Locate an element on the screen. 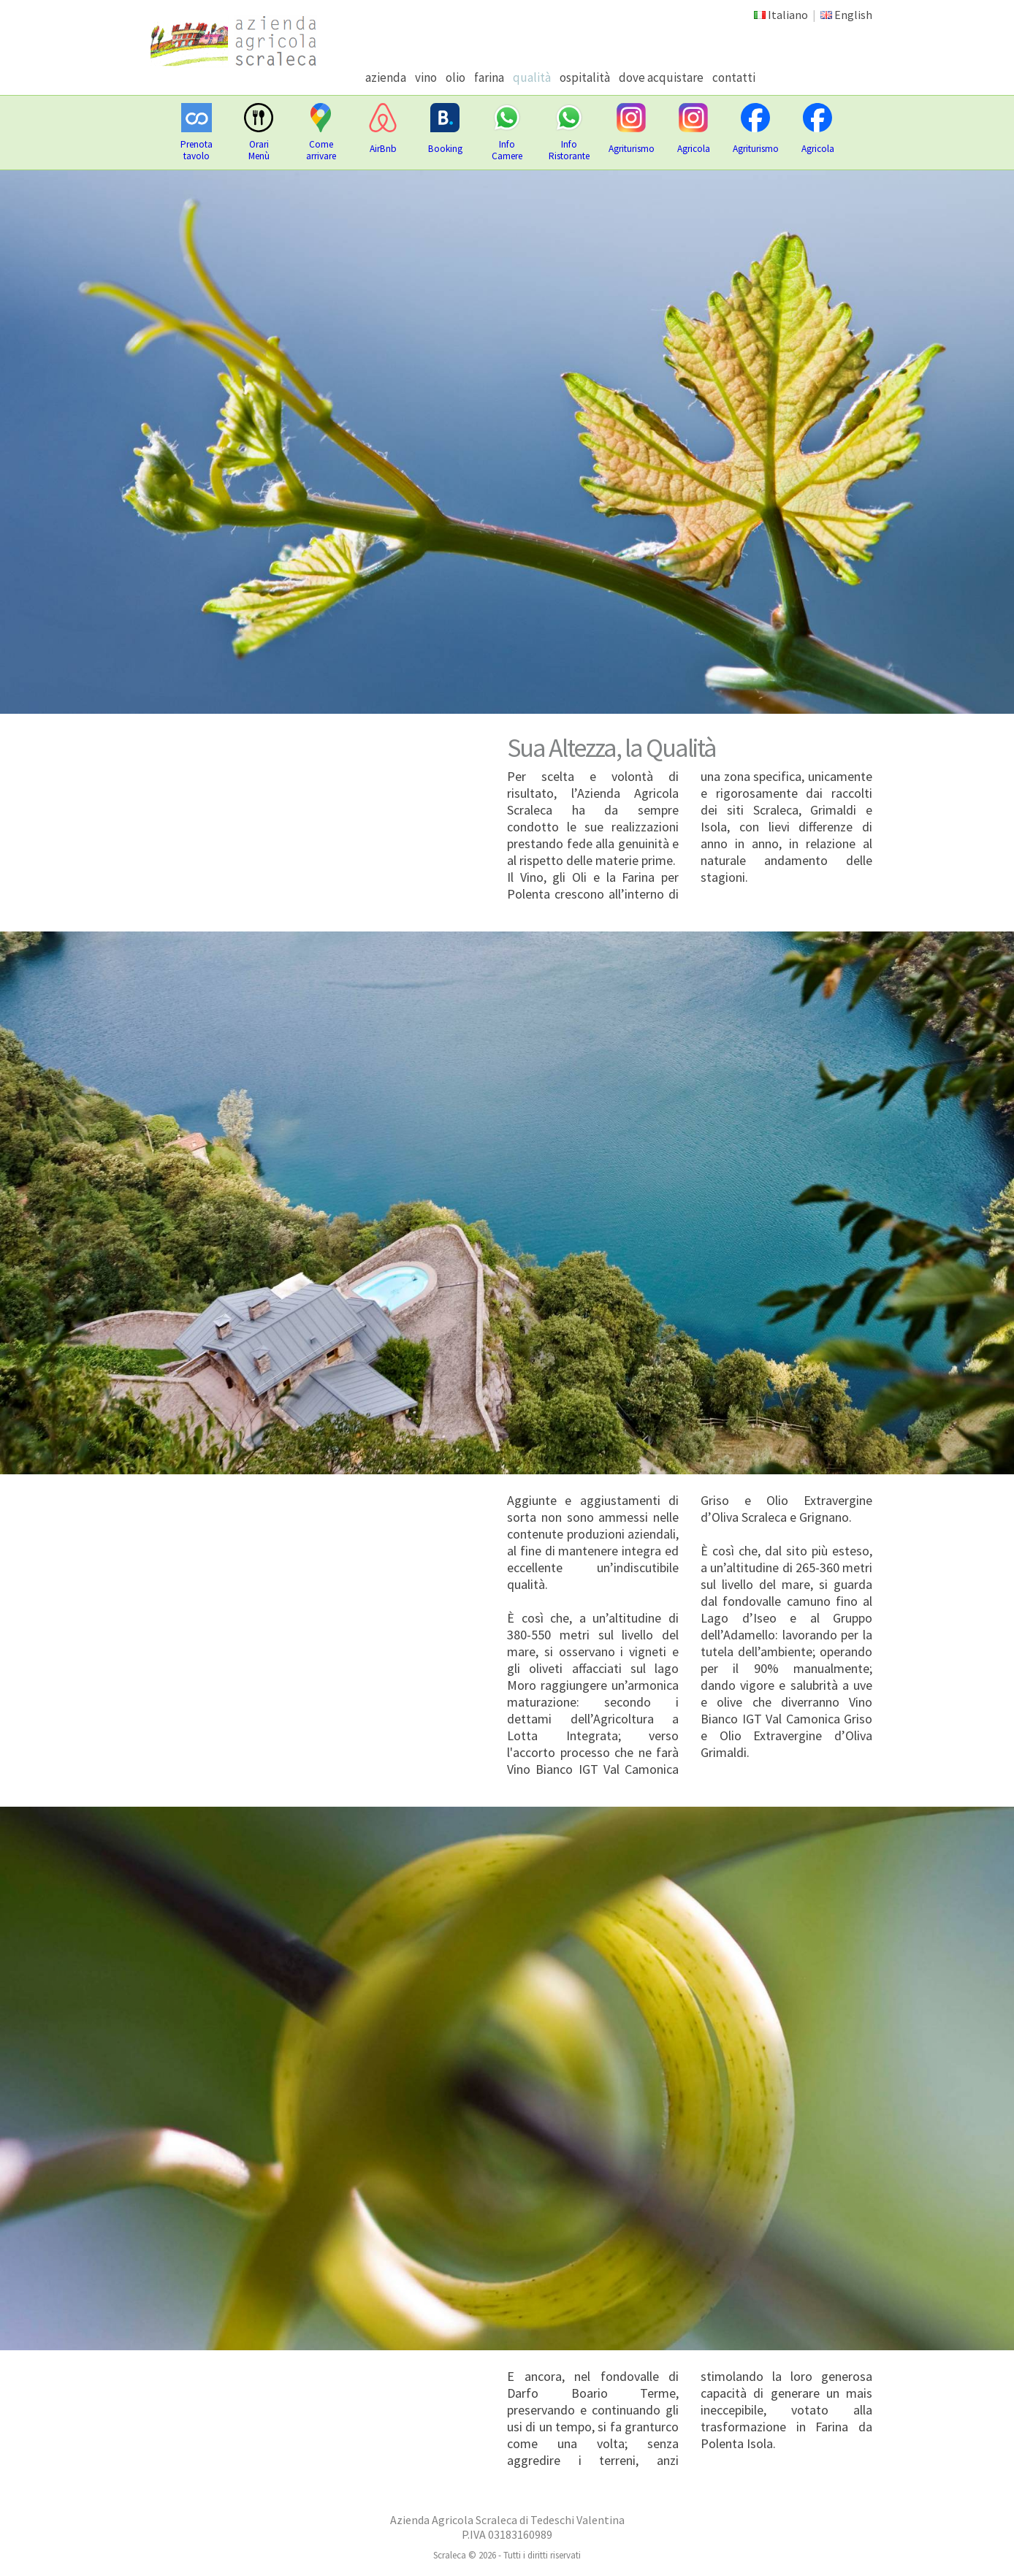  ospitalità is located at coordinates (585, 77).